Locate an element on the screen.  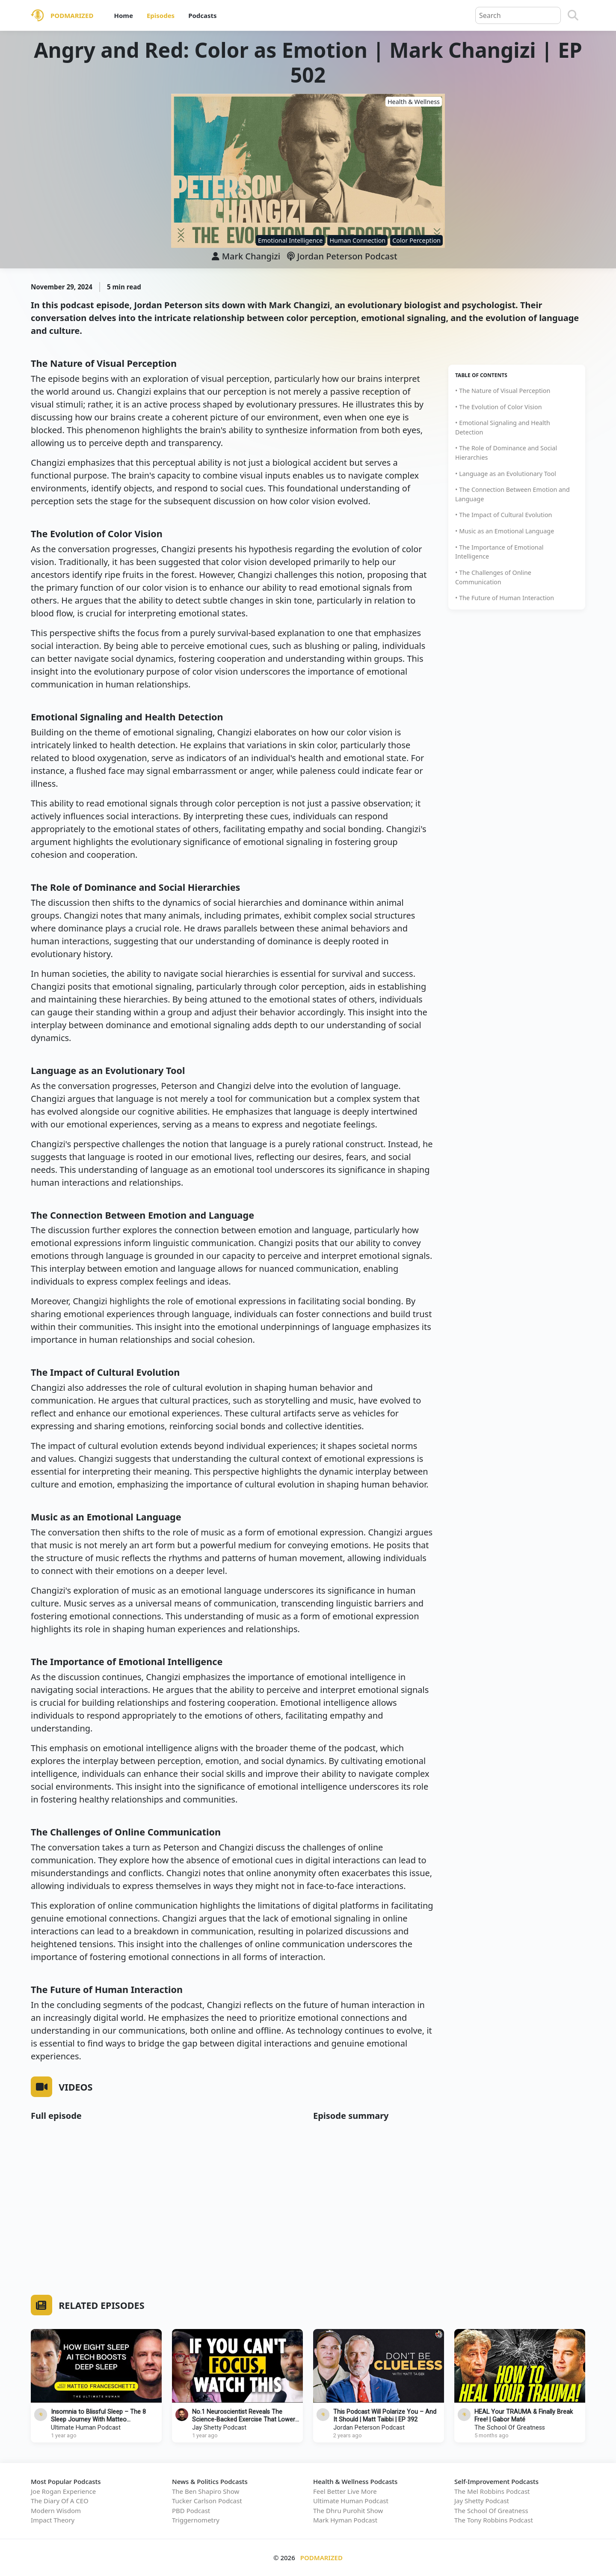
Impact Theory is located at coordinates (52, 2520).